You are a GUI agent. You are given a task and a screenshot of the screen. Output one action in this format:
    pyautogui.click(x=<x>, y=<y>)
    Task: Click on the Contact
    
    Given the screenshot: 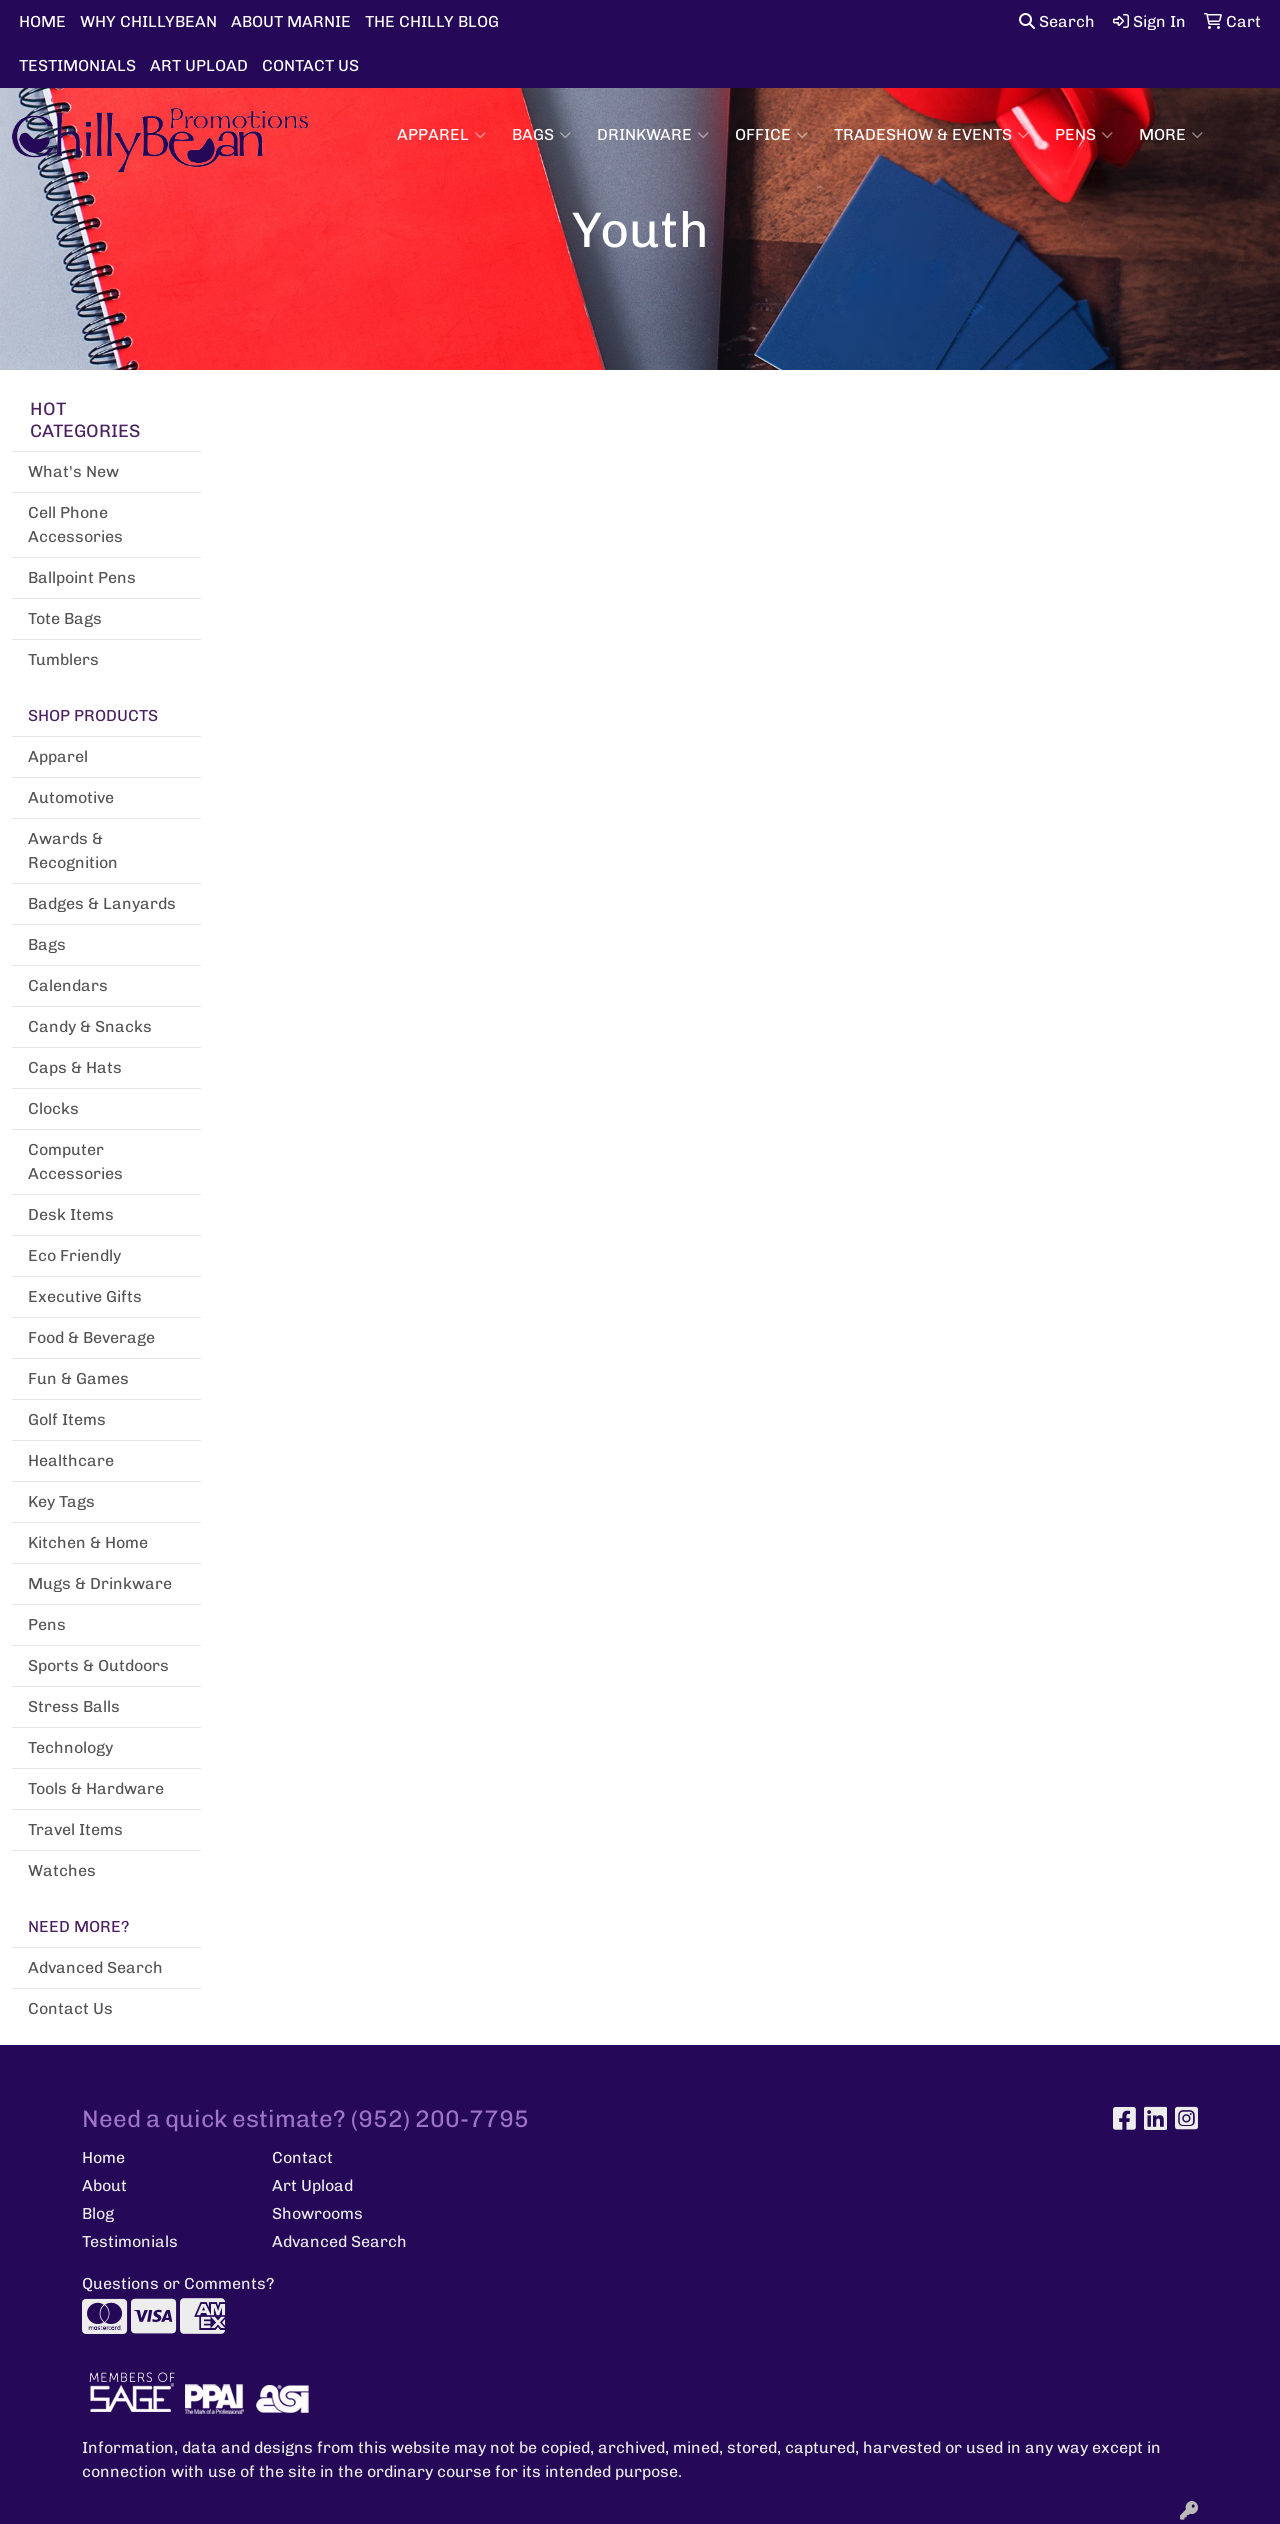 What is the action you would take?
    pyautogui.click(x=302, y=2157)
    